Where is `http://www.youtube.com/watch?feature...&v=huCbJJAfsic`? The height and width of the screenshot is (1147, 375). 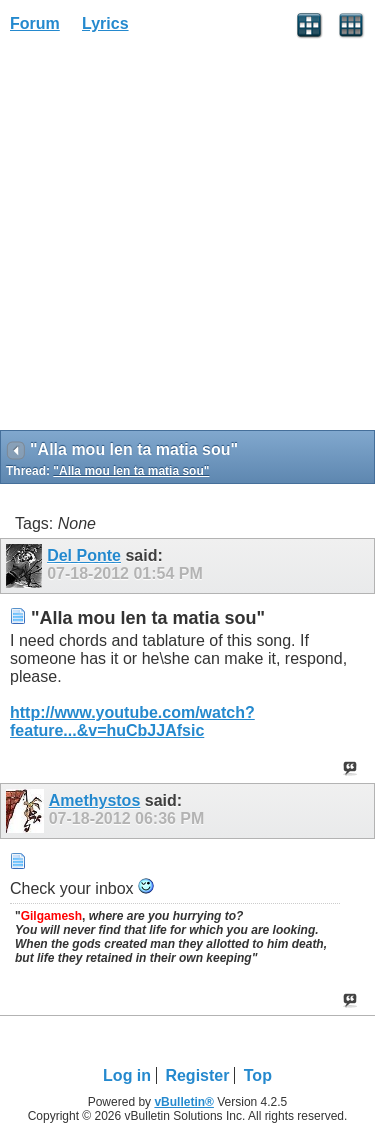 http://www.youtube.com/watch?feature...&v=huCbJJAfsic is located at coordinates (132, 721).